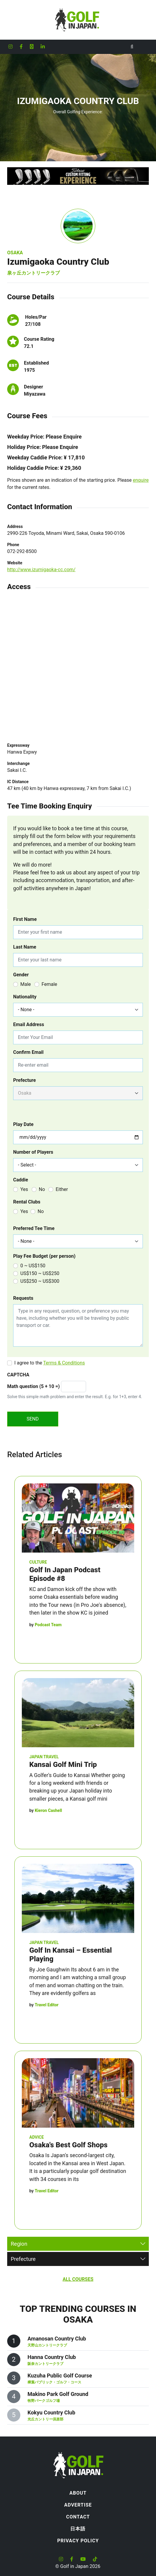 Image resolution: width=156 pixels, height=2576 pixels. I want to click on Makino Park Golf Ground, so click(57, 2394).